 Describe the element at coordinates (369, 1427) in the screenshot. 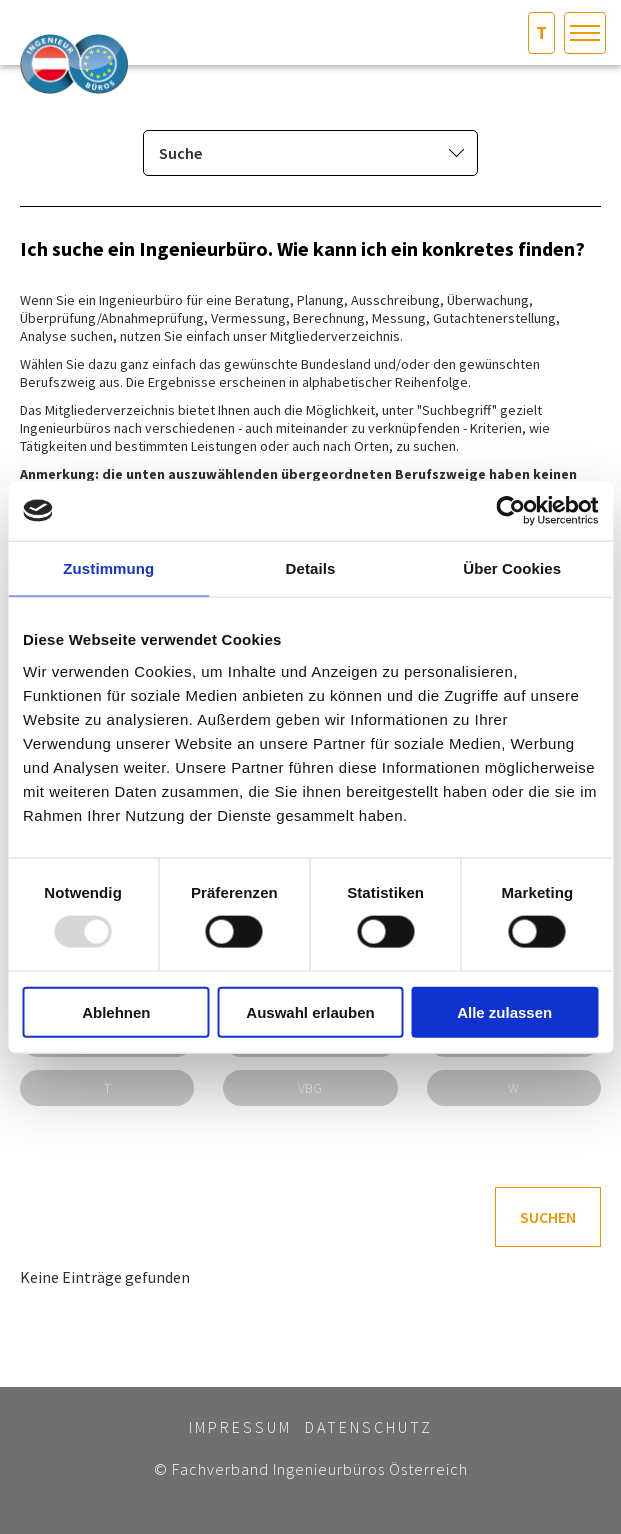

I see `Datenschutz` at that location.